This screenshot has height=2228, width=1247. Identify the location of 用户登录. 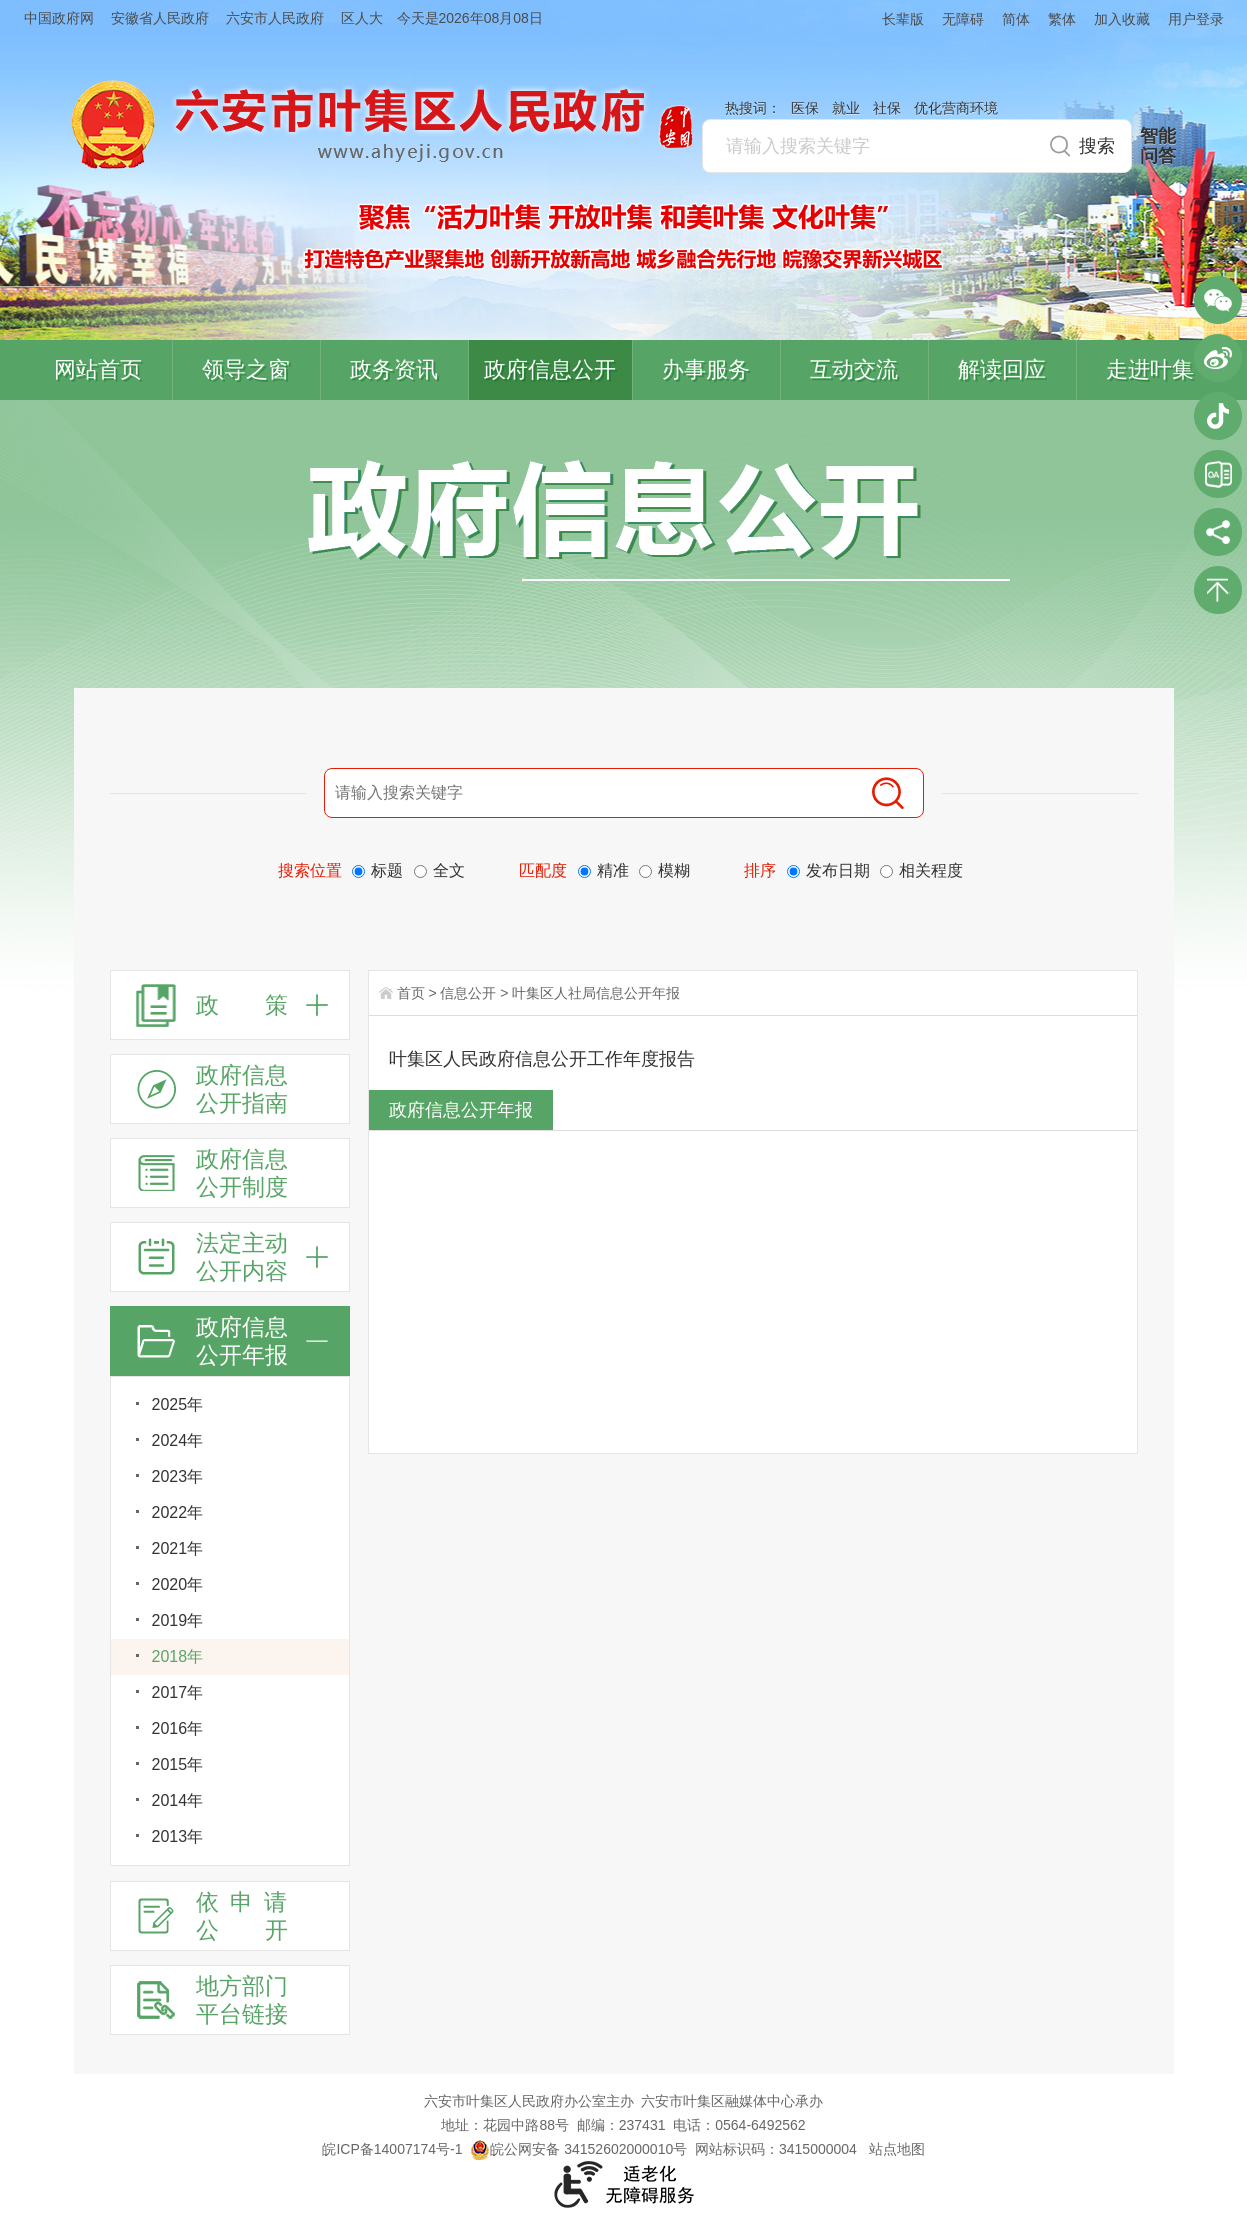
(1196, 19).